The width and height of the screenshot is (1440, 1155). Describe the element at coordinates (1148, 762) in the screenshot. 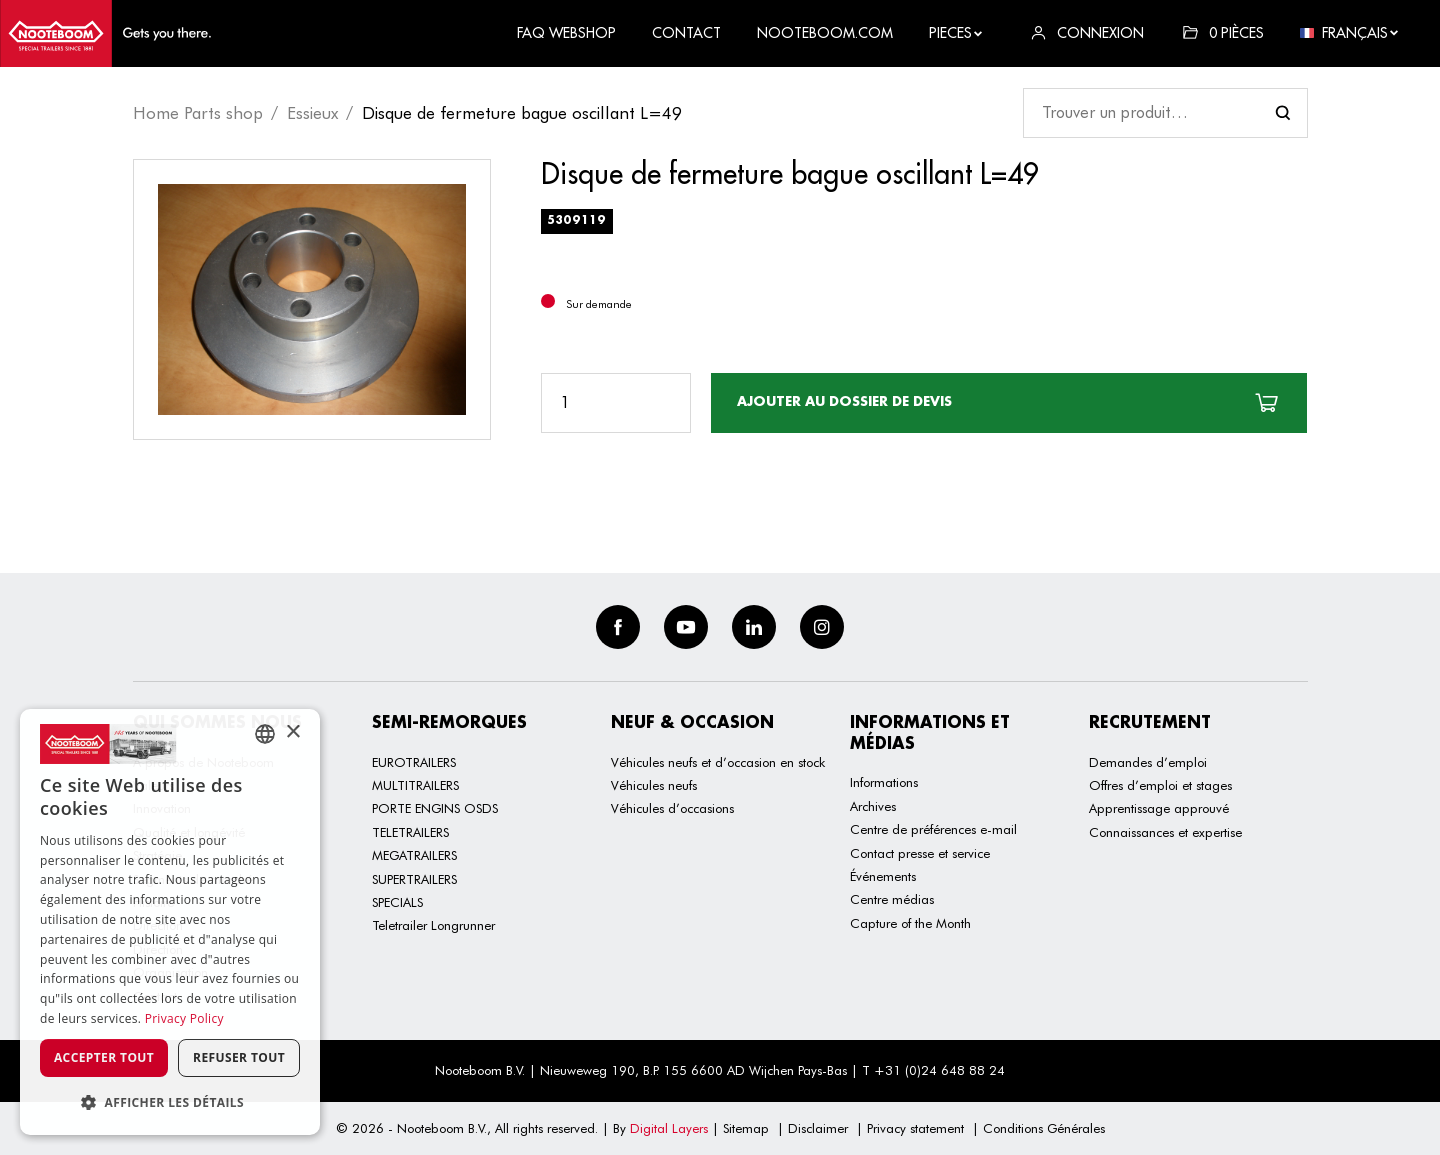

I see `Demandes d’emploi` at that location.